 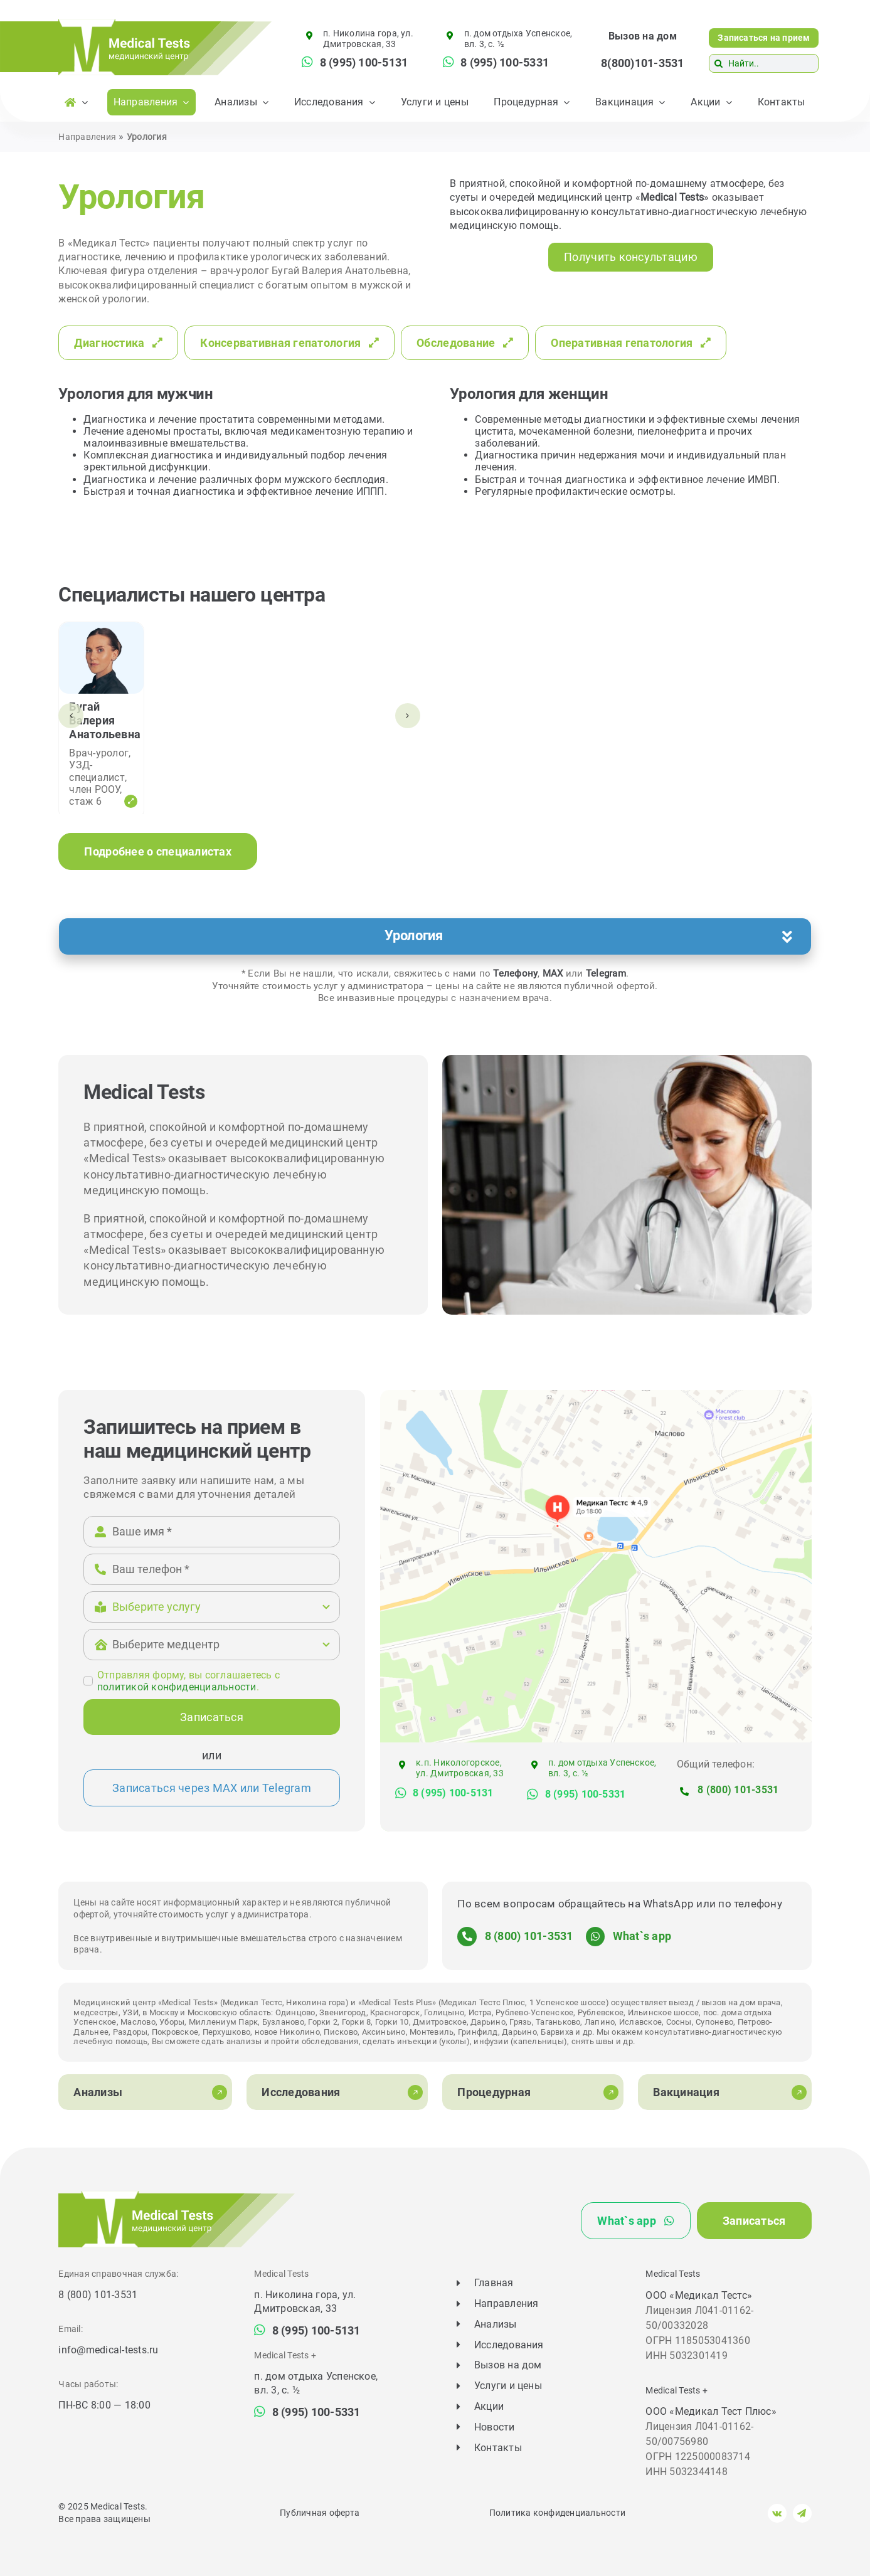 I want to click on Отправляя форму, вы соглашаетесь c ., so click(x=188, y=1681).